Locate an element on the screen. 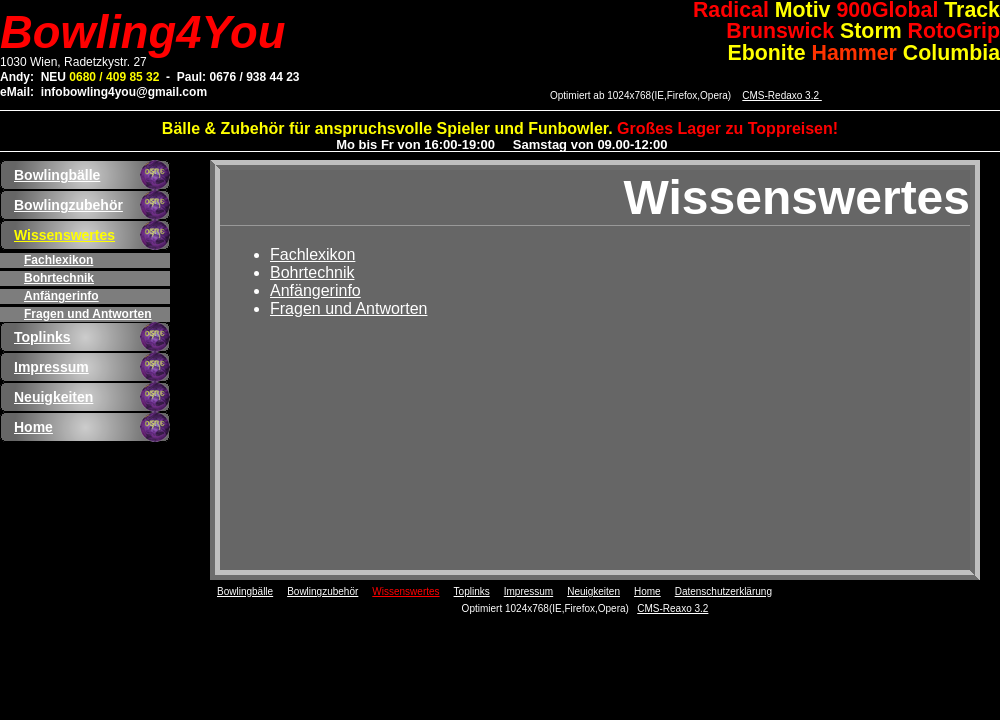  Bowlingzubehör is located at coordinates (68, 205).